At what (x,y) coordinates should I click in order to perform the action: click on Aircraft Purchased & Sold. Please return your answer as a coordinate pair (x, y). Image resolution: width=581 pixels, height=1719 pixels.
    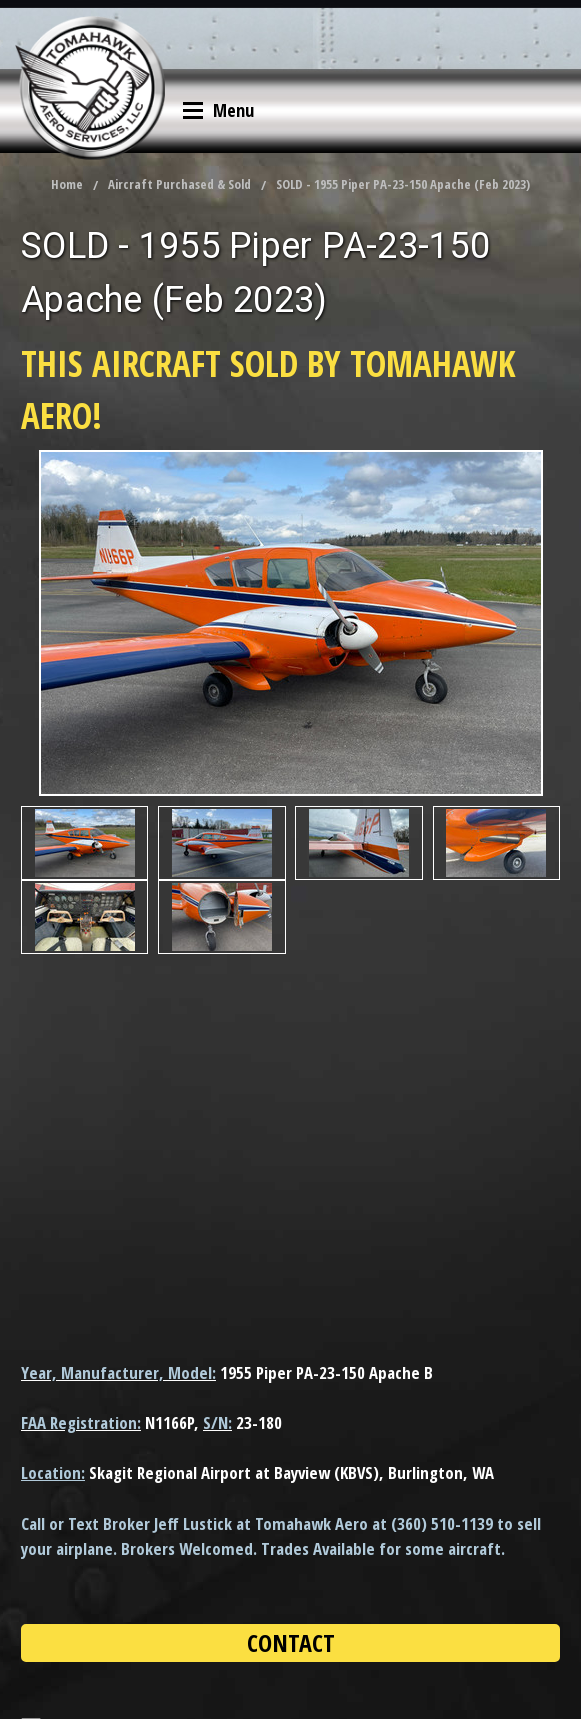
    Looking at the image, I should click on (179, 184).